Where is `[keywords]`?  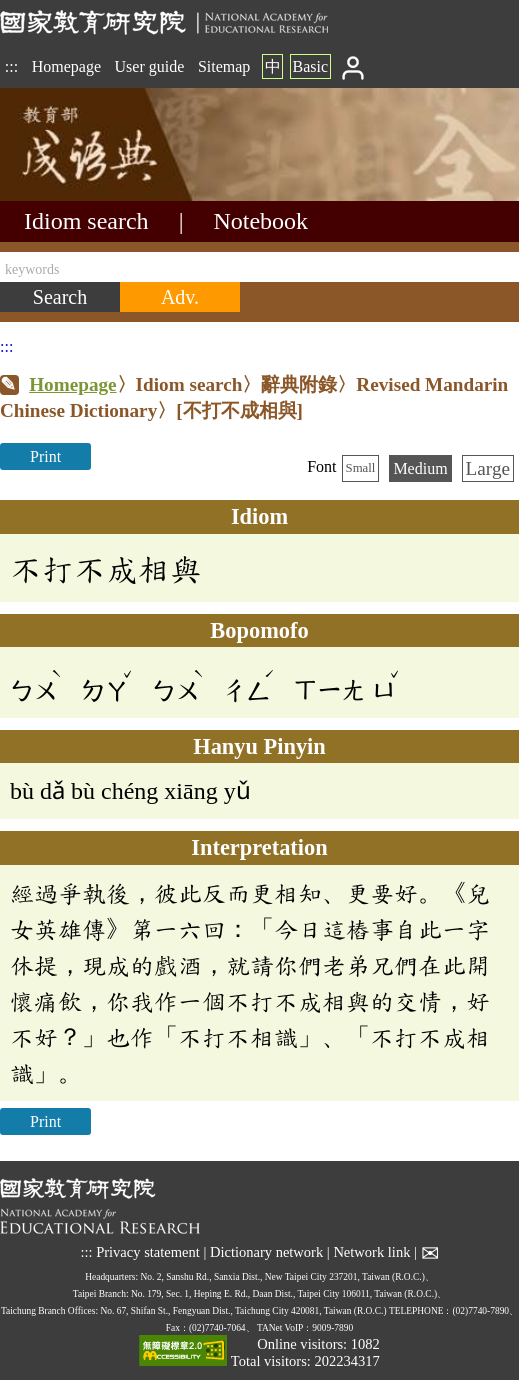
[keywords] is located at coordinates (259, 267).